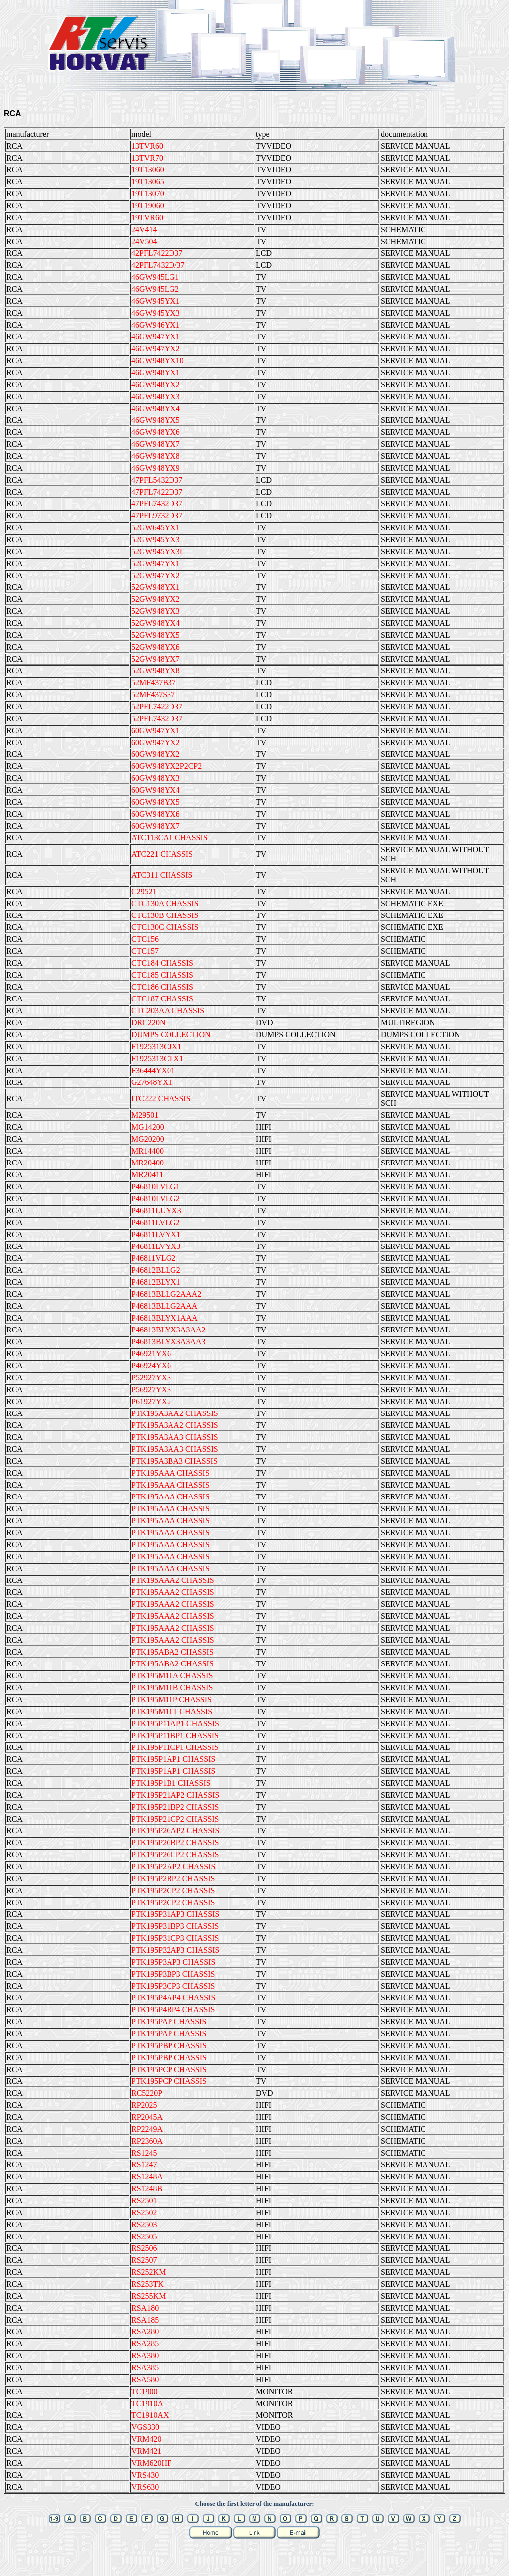  Describe the element at coordinates (148, 2272) in the screenshot. I see `RS252KM` at that location.